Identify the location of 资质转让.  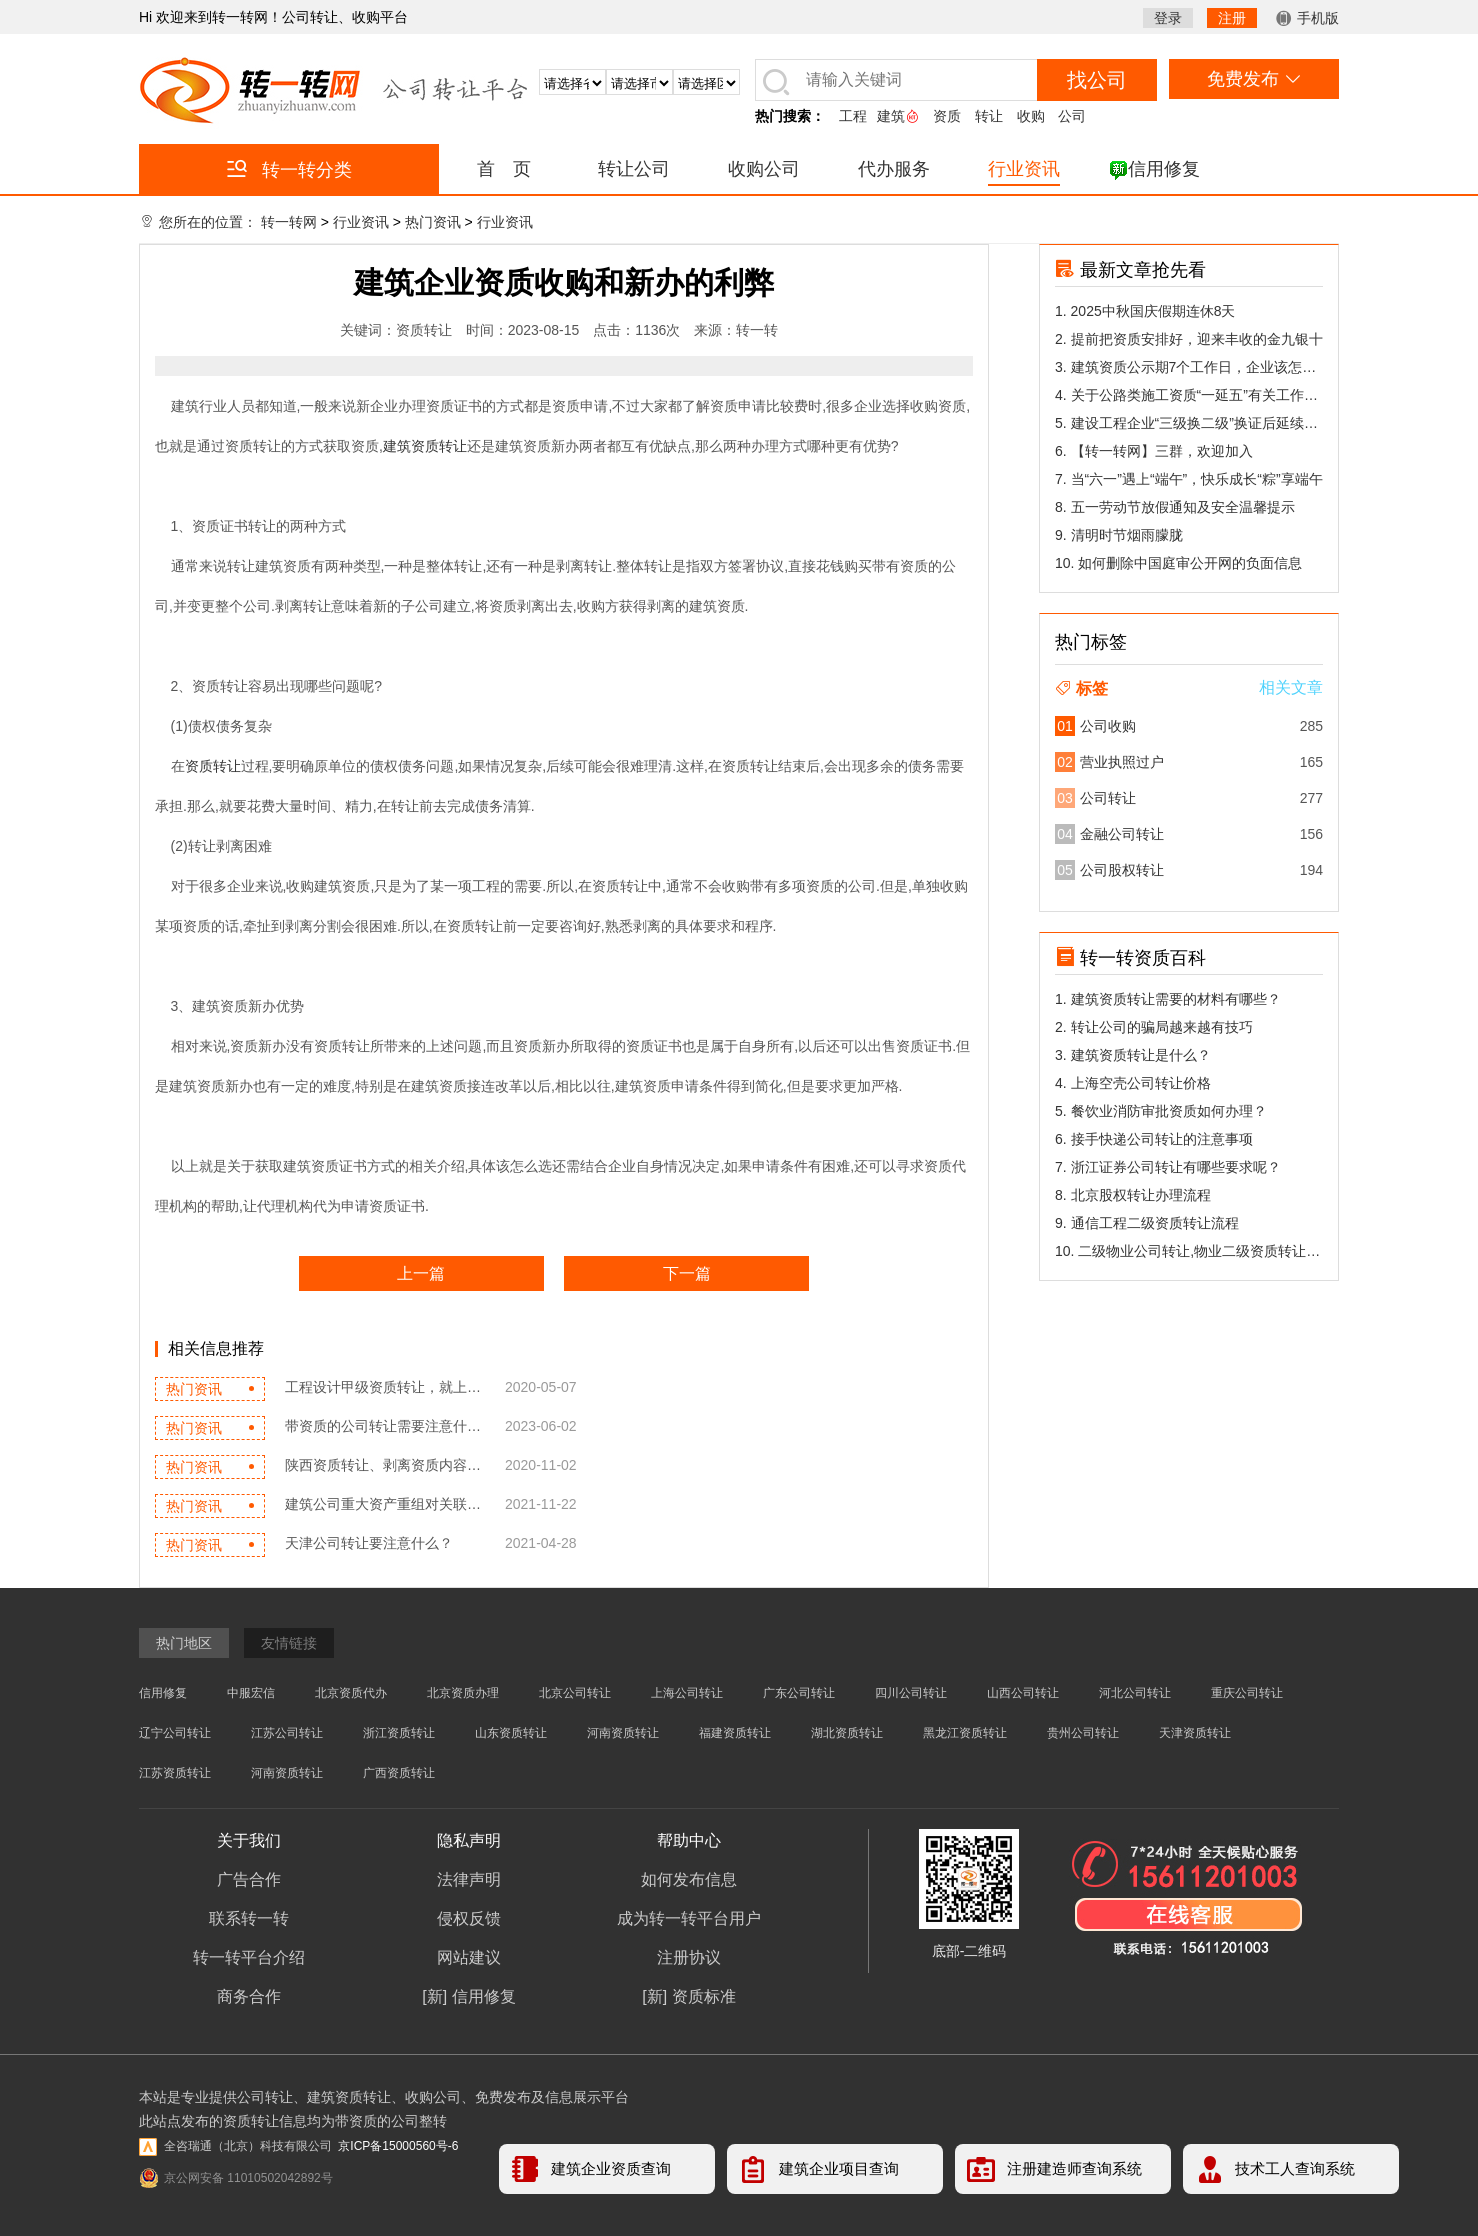
(213, 766).